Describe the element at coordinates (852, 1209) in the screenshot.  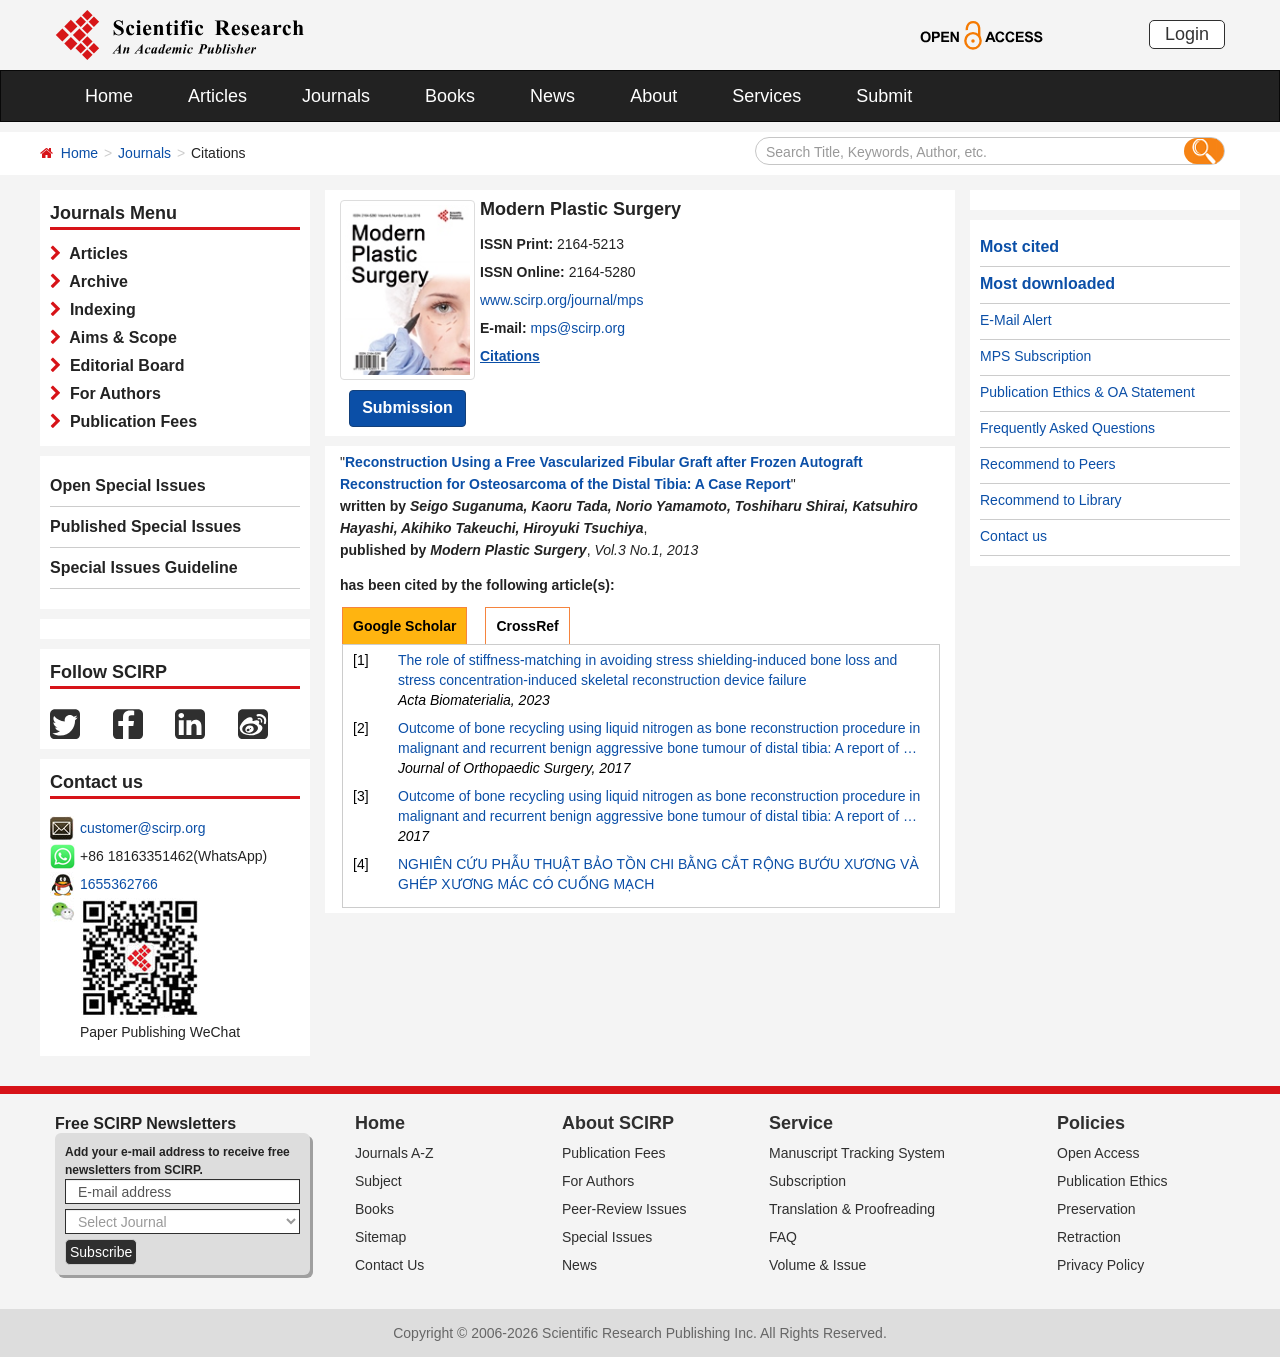
I see `Translation & Proofreading` at that location.